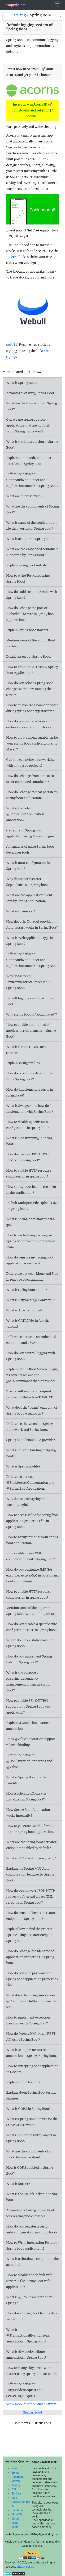 Image resolution: width=65 pixels, height=2576 pixels. Describe the element at coordinates (32, 960) in the screenshot. I see `Difference between CommandLineRunner and ApplicationRunner in Spring Boot?` at that location.